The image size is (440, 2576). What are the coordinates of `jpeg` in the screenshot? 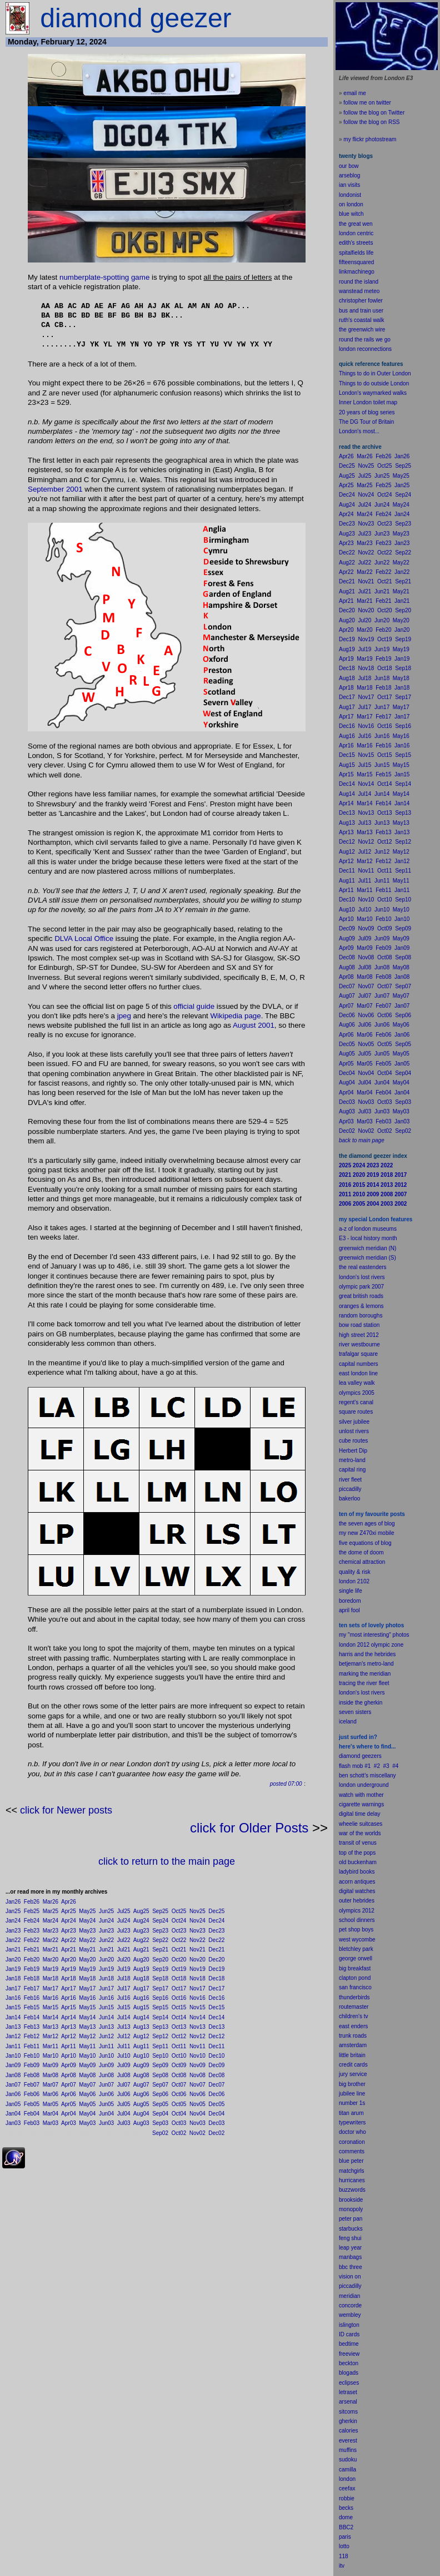 It's located at (124, 1016).